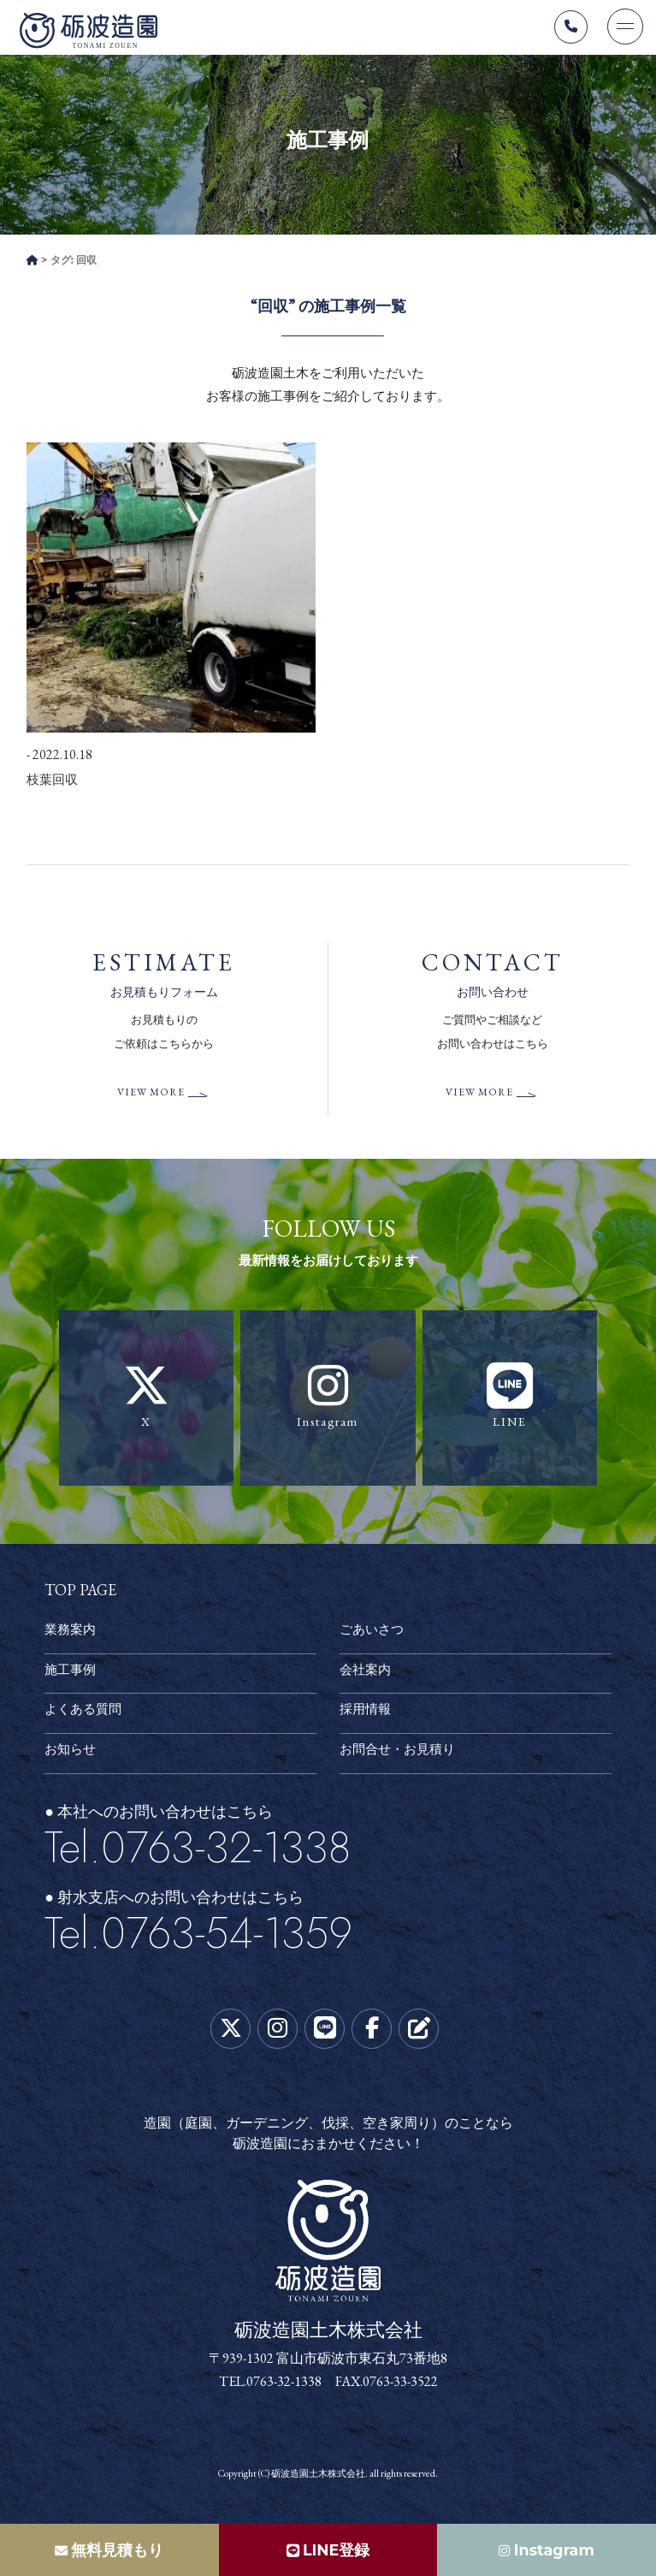  What do you see at coordinates (71, 1674) in the screenshot?
I see `施工事例` at bounding box center [71, 1674].